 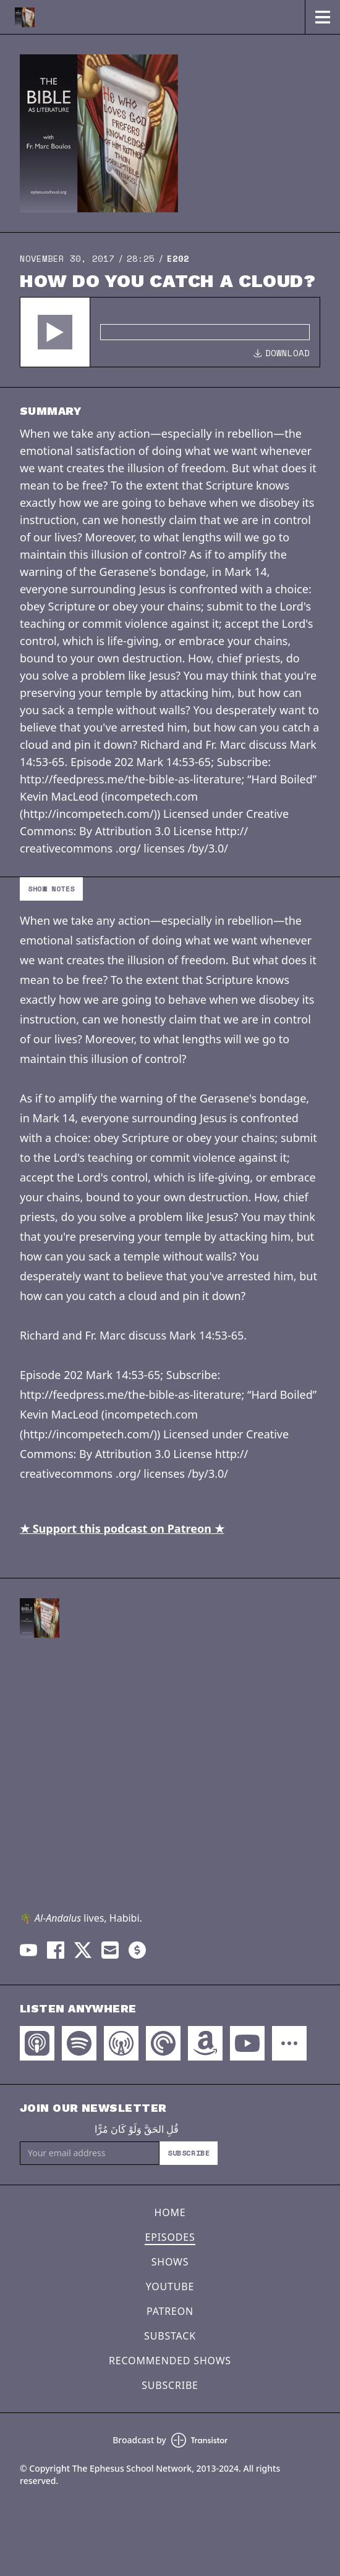 What do you see at coordinates (170, 2360) in the screenshot?
I see `Recommended Shows` at bounding box center [170, 2360].